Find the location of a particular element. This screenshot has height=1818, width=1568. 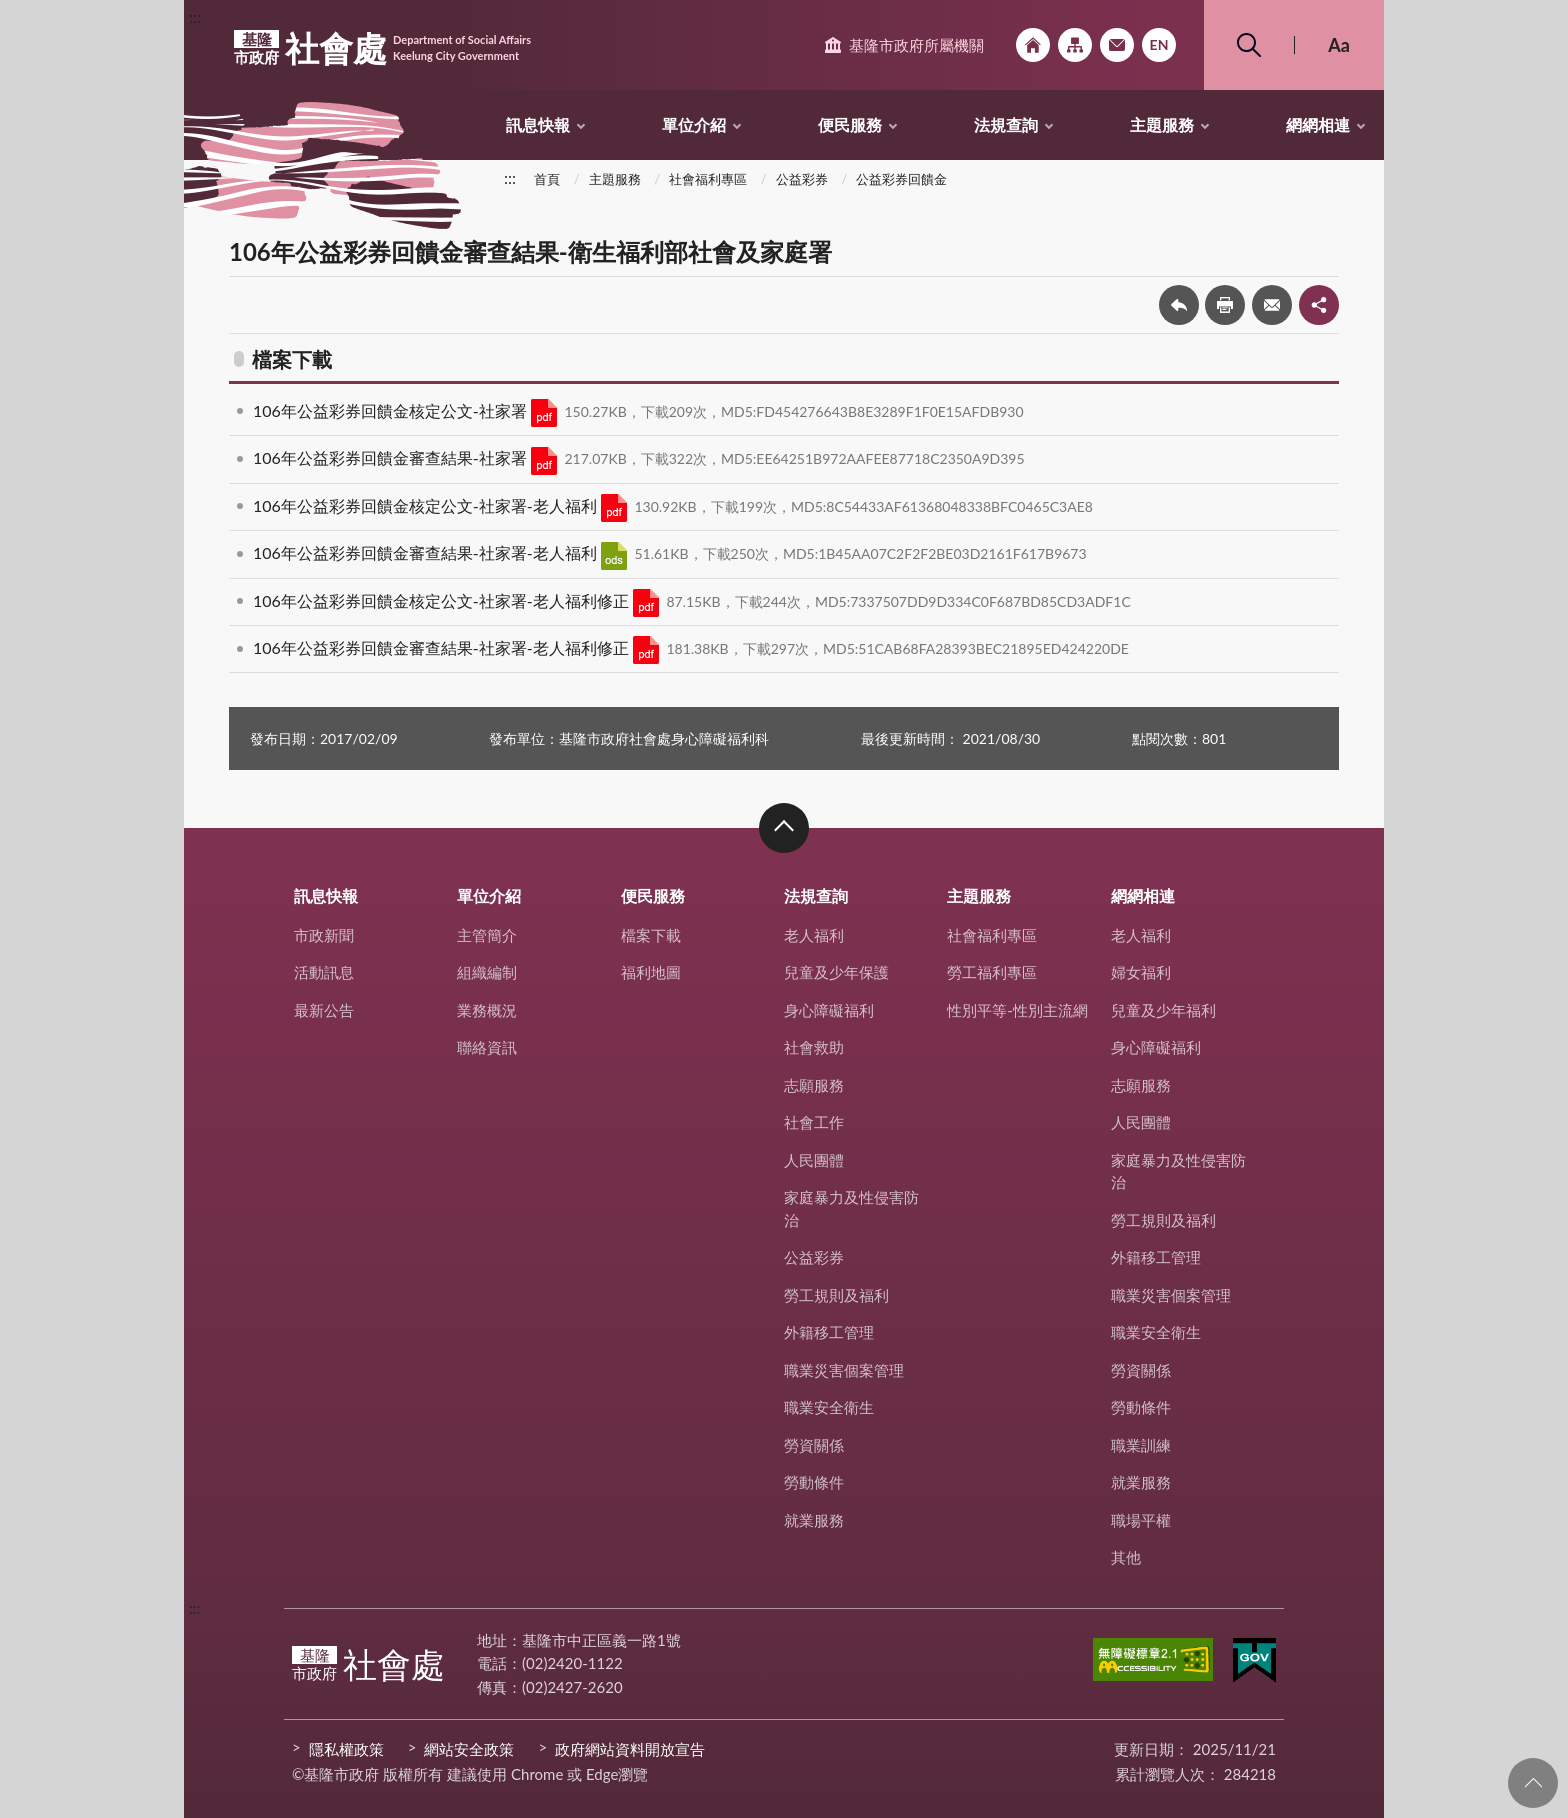

English is located at coordinates (1159, 45).